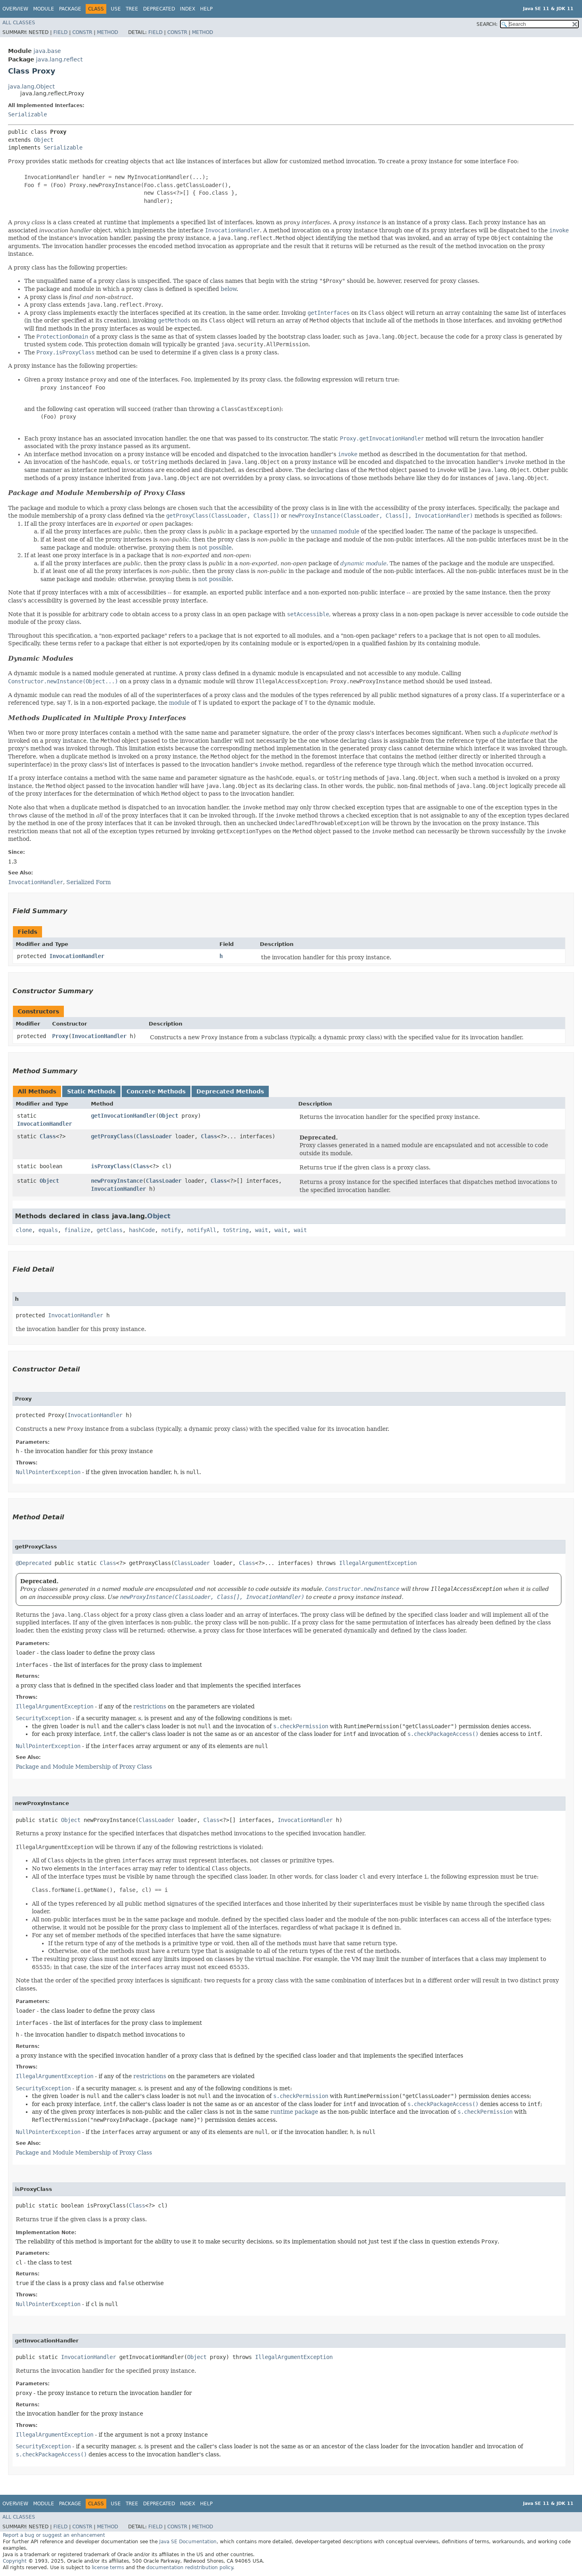  What do you see at coordinates (110, 1166) in the screenshot?
I see `isProxyClass` at bounding box center [110, 1166].